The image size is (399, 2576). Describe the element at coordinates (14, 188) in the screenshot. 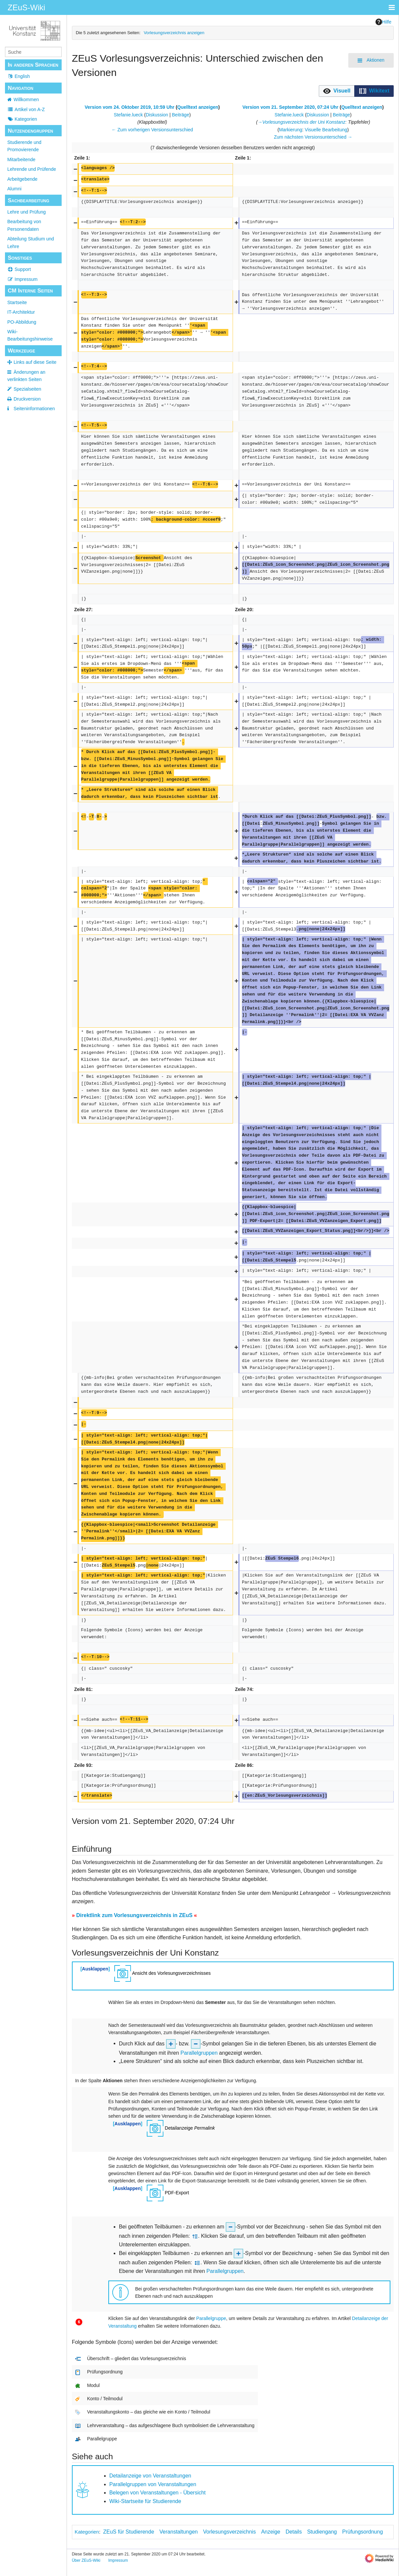

I see `Alumni` at that location.